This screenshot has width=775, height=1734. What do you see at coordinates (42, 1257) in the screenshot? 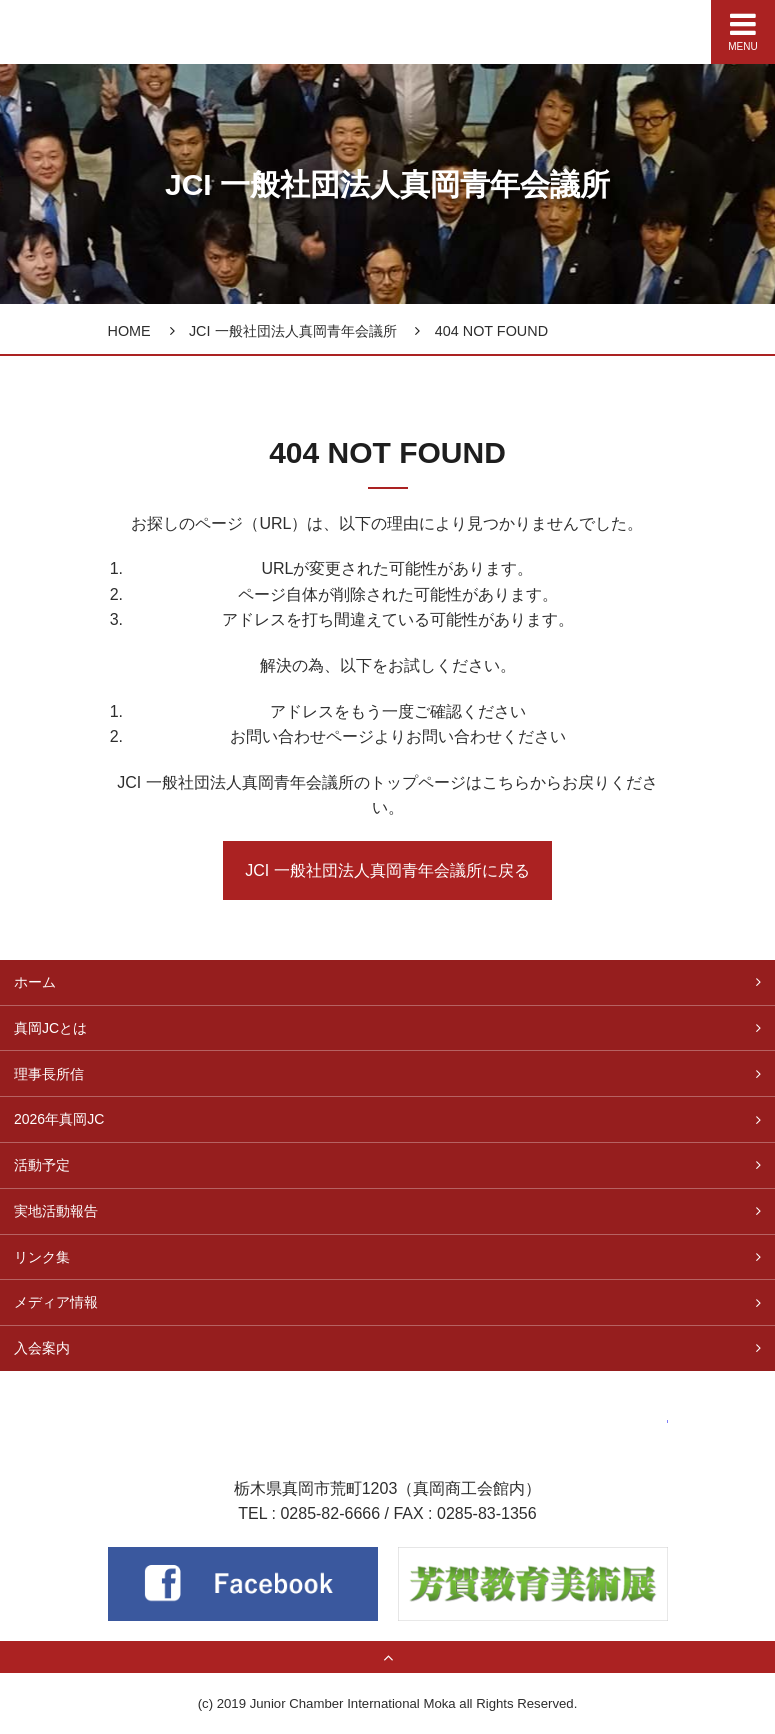
I see `リンク集` at bounding box center [42, 1257].